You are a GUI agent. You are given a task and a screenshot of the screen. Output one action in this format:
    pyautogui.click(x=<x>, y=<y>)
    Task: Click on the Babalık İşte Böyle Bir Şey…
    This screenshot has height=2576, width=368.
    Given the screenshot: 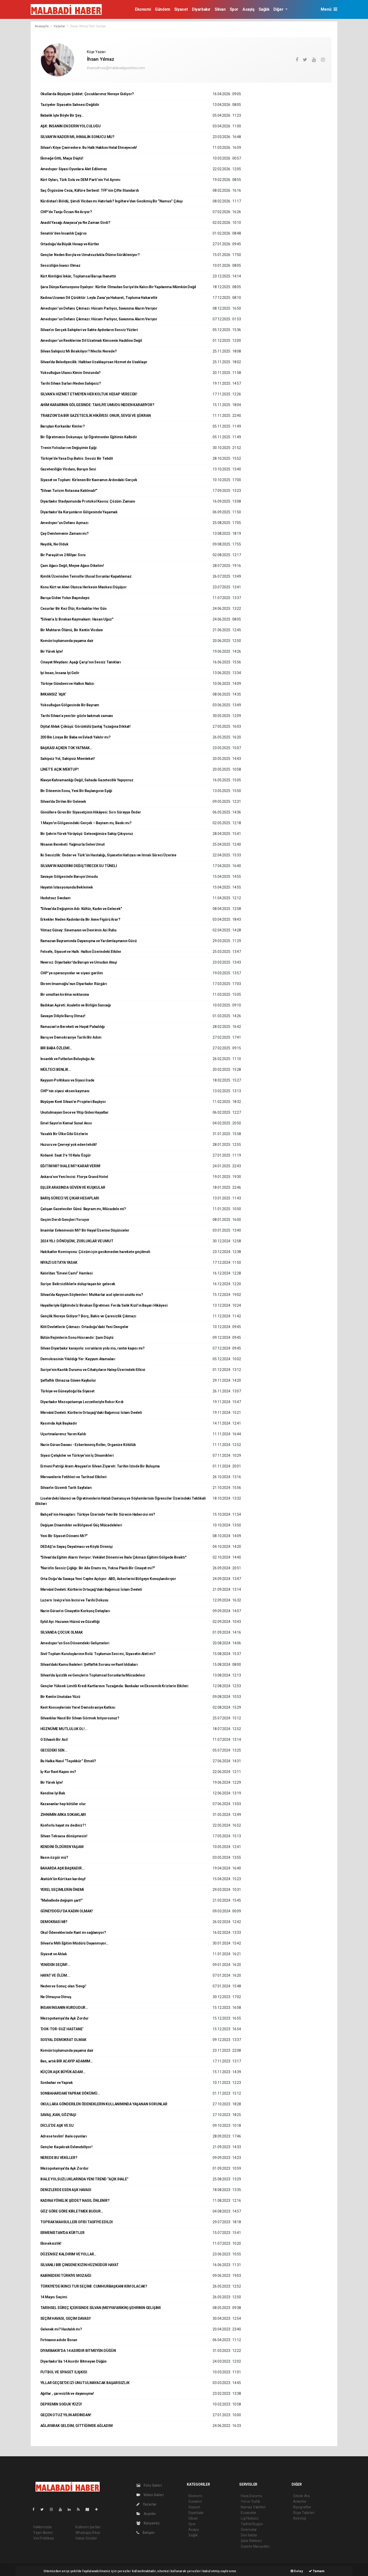 What is the action you would take?
    pyautogui.click(x=62, y=115)
    